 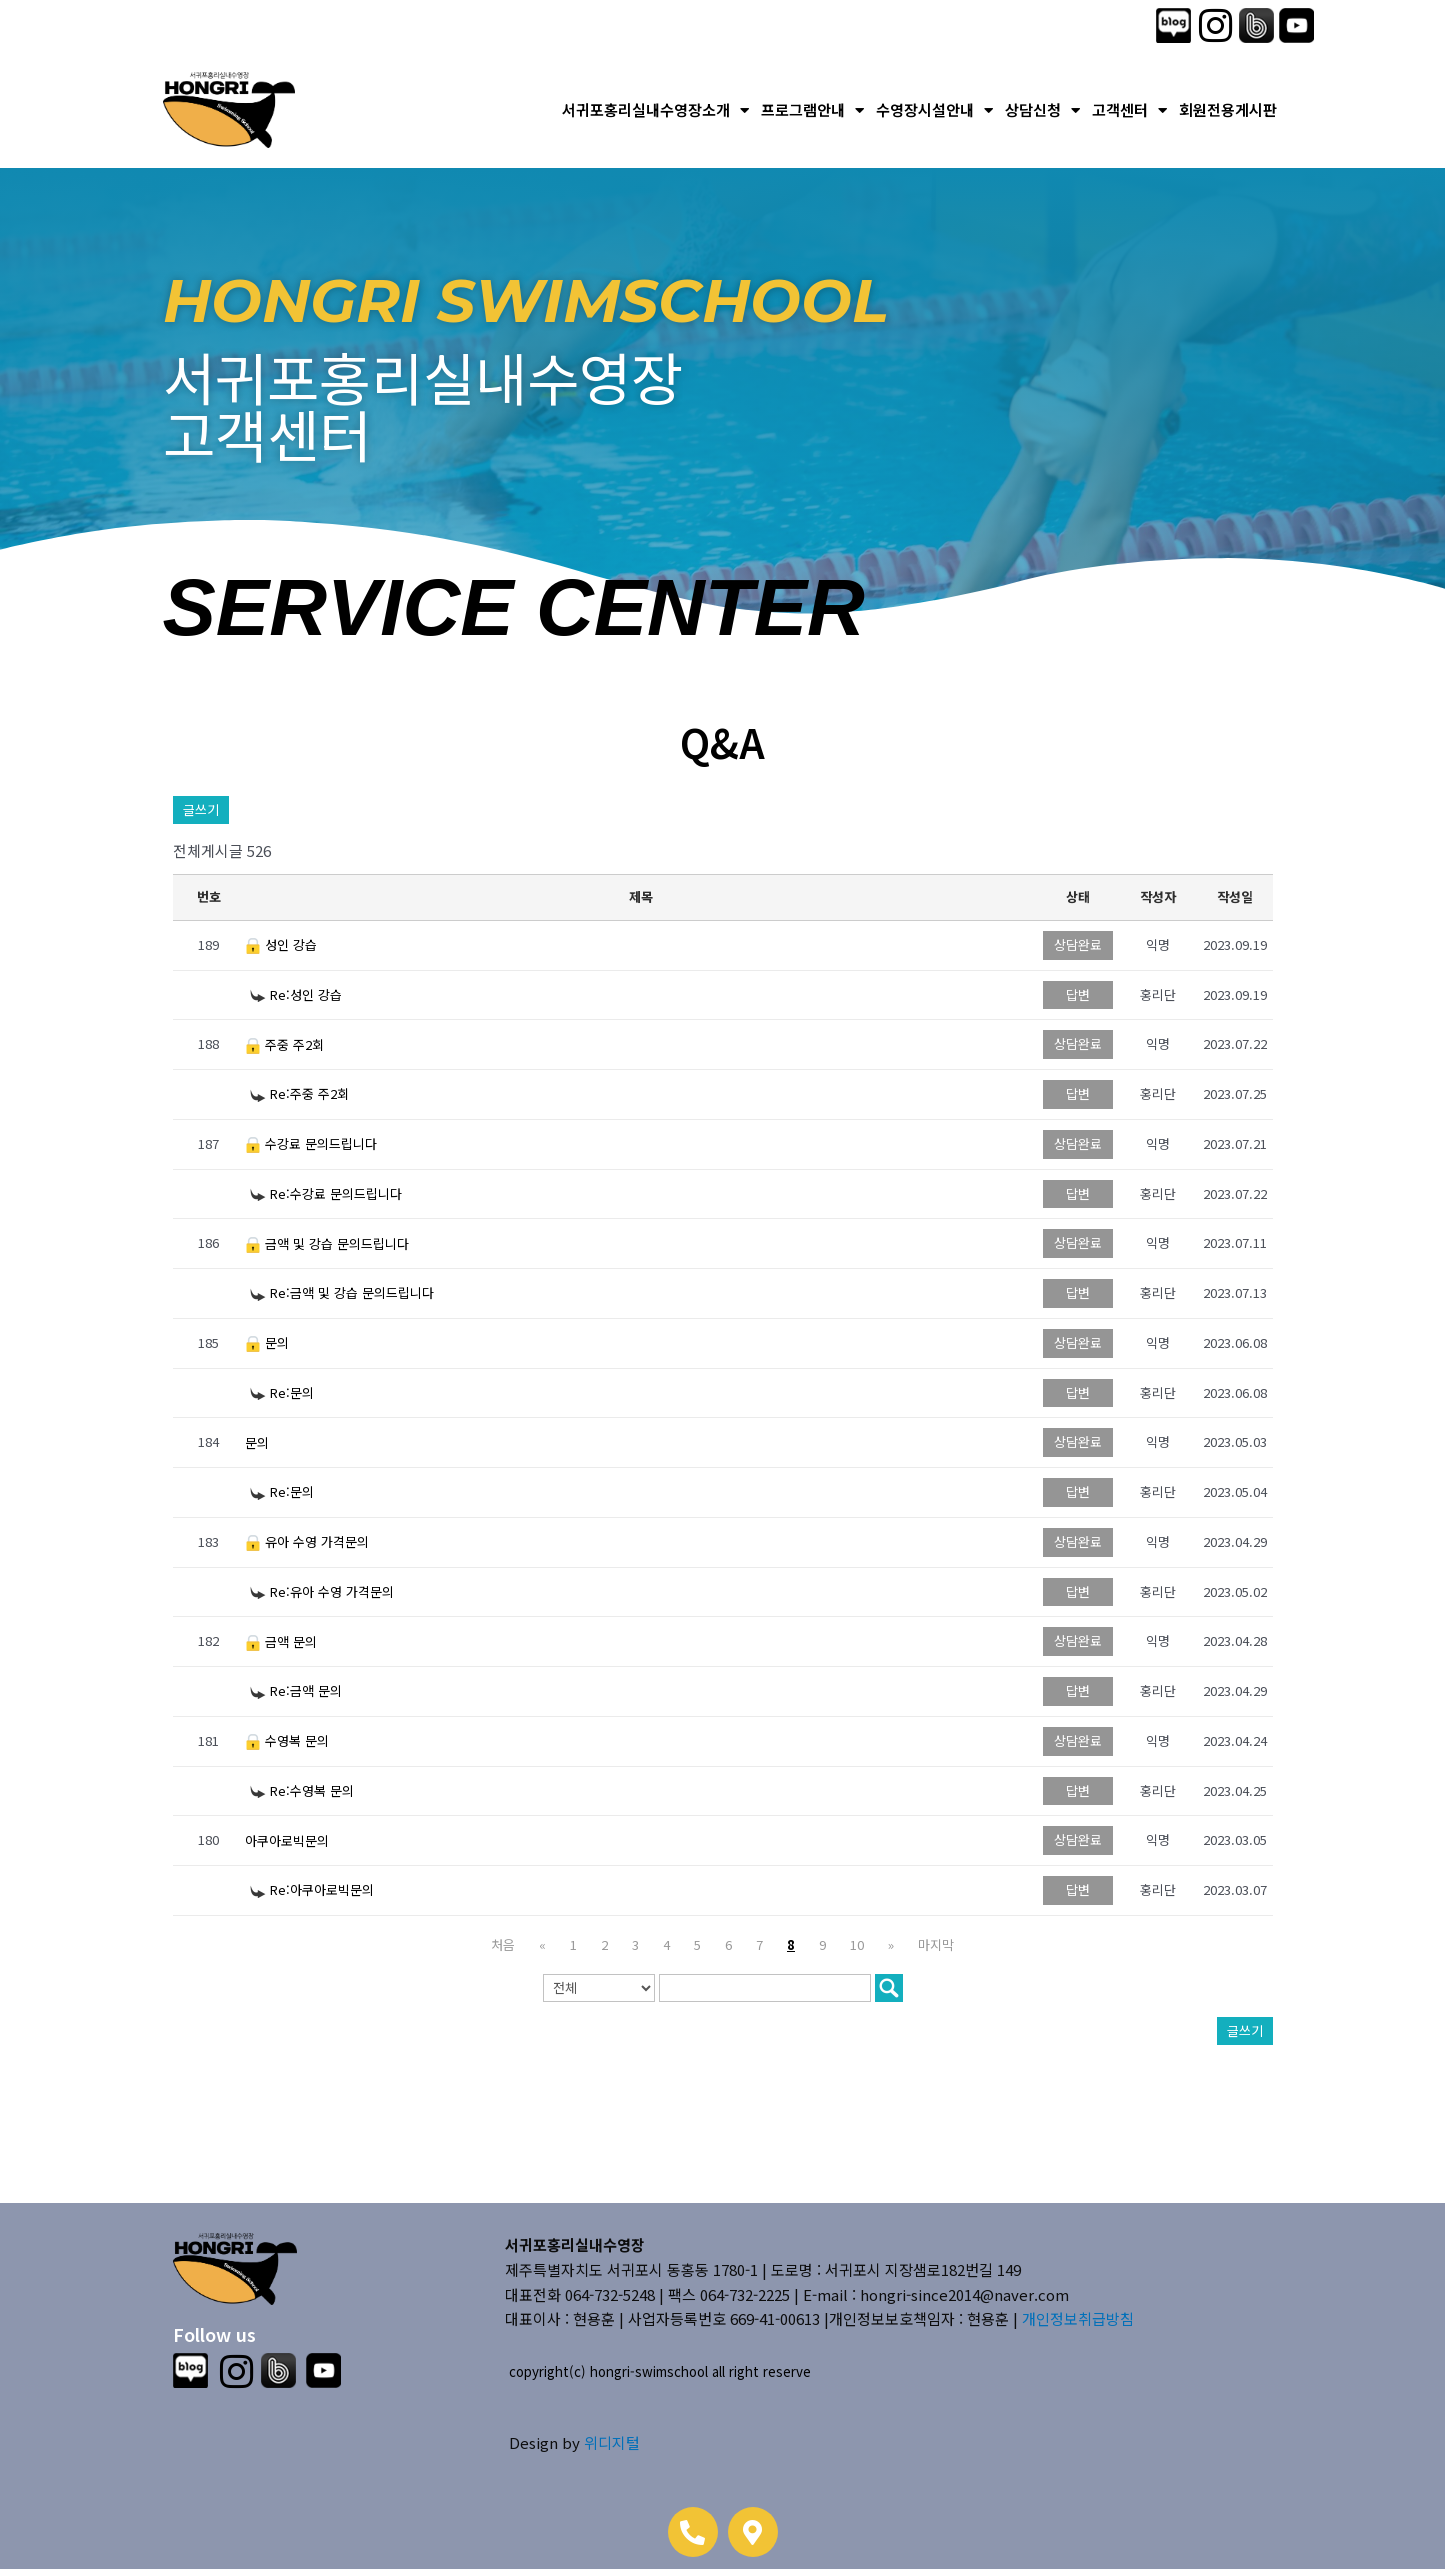 What do you see at coordinates (812, 110) in the screenshot?
I see `프로그램안내` at bounding box center [812, 110].